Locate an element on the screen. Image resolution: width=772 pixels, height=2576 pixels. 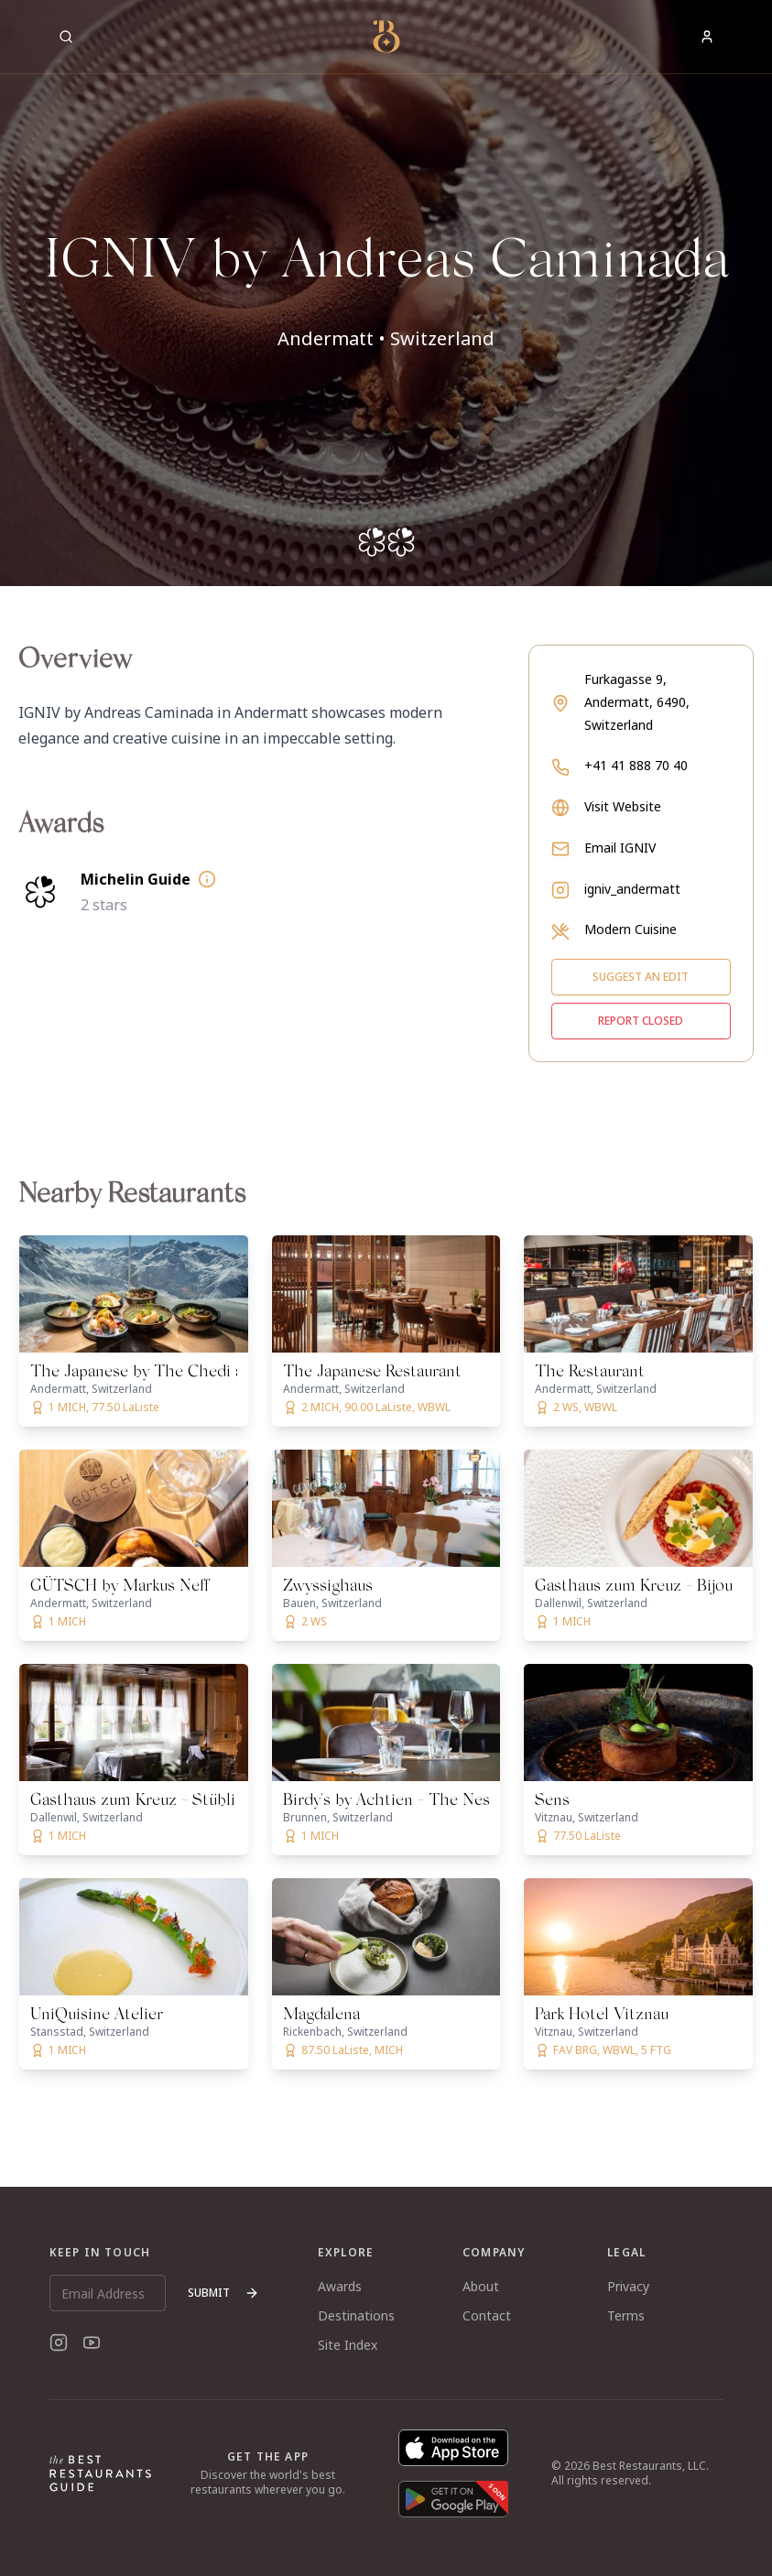
About is located at coordinates (480, 2286).